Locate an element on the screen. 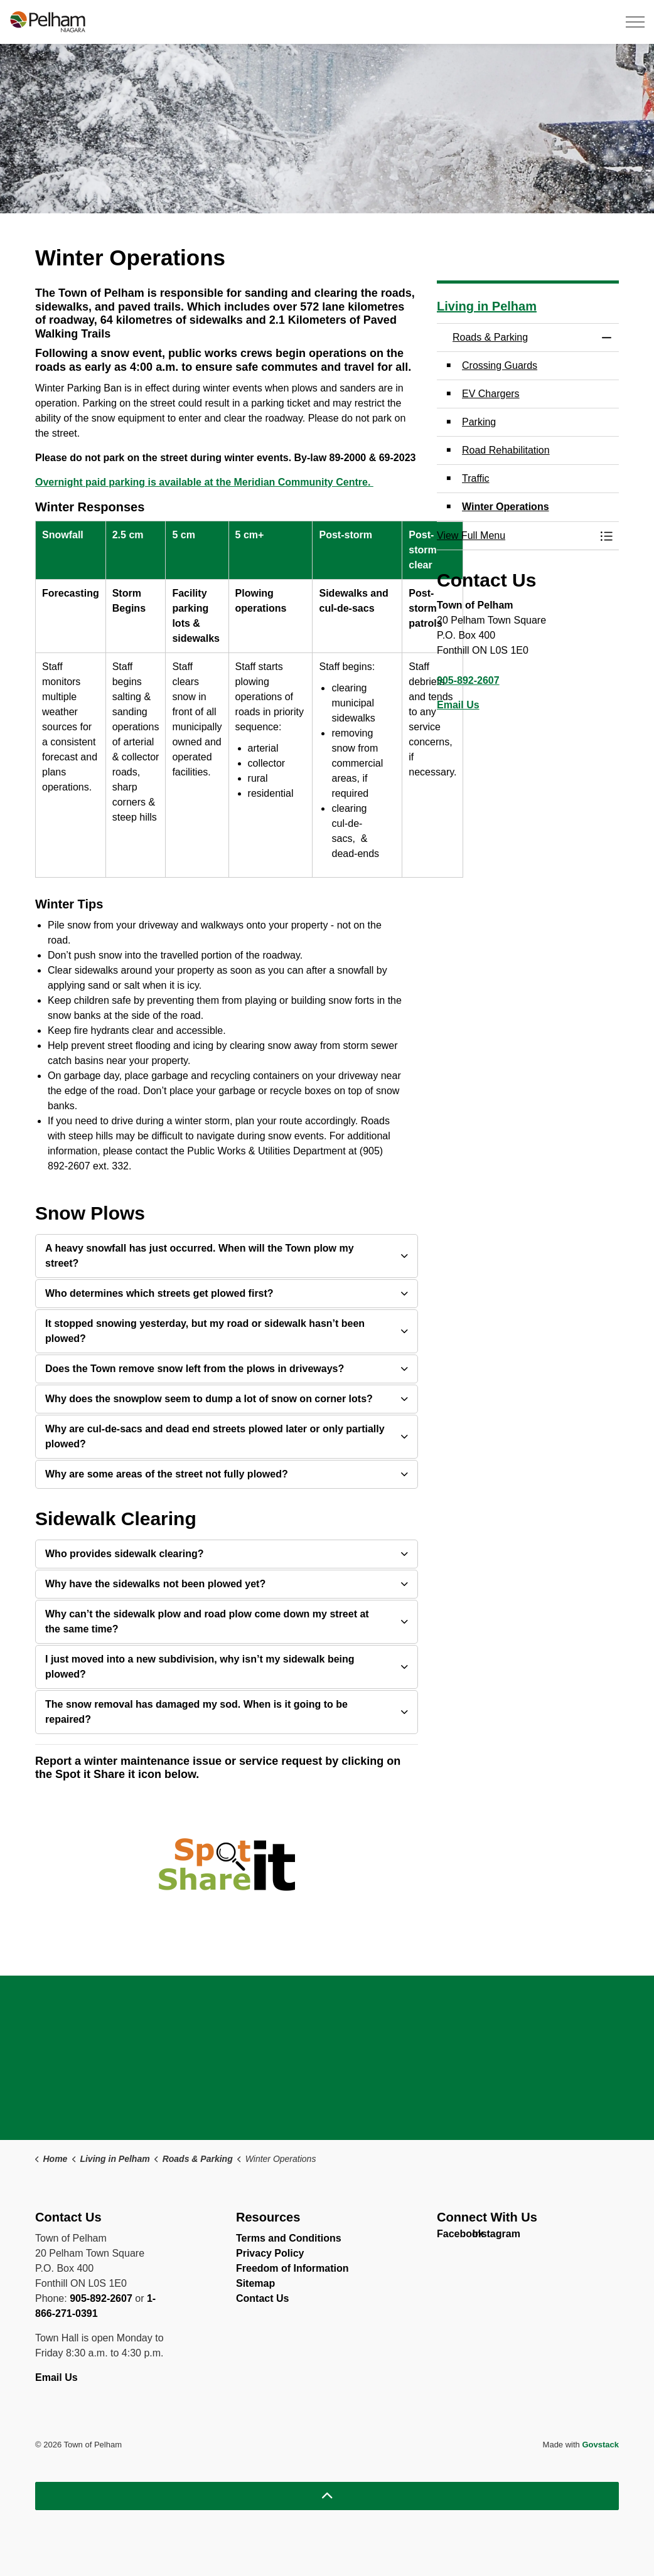 The width and height of the screenshot is (654, 2576). 905-892-2607 is located at coordinates (468, 680).